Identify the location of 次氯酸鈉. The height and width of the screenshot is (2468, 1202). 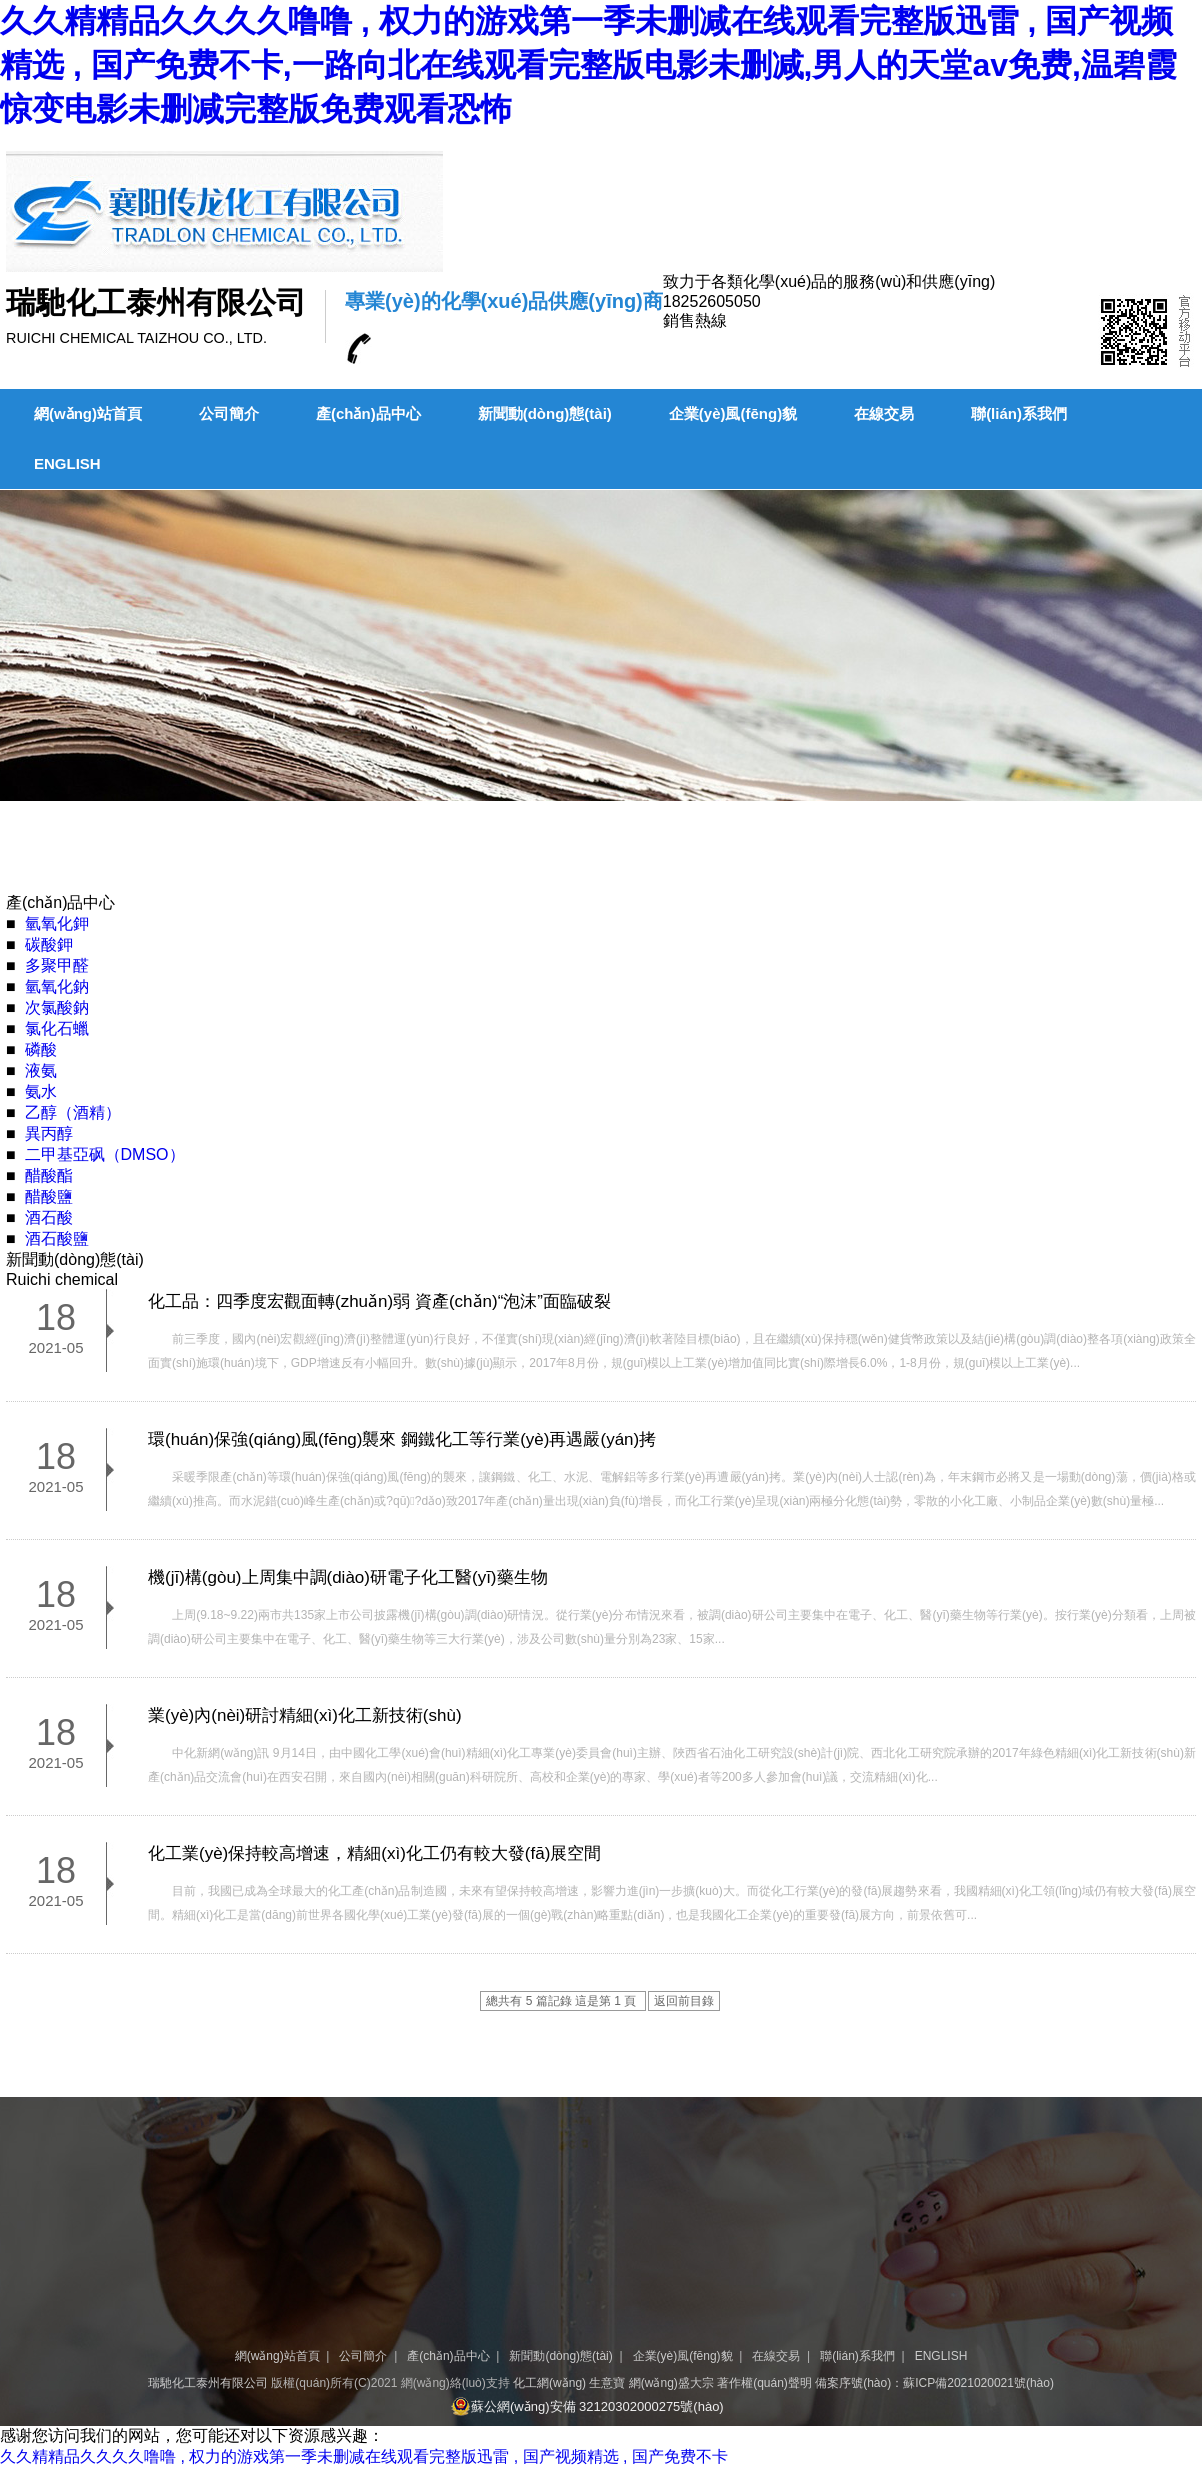
(57, 1007).